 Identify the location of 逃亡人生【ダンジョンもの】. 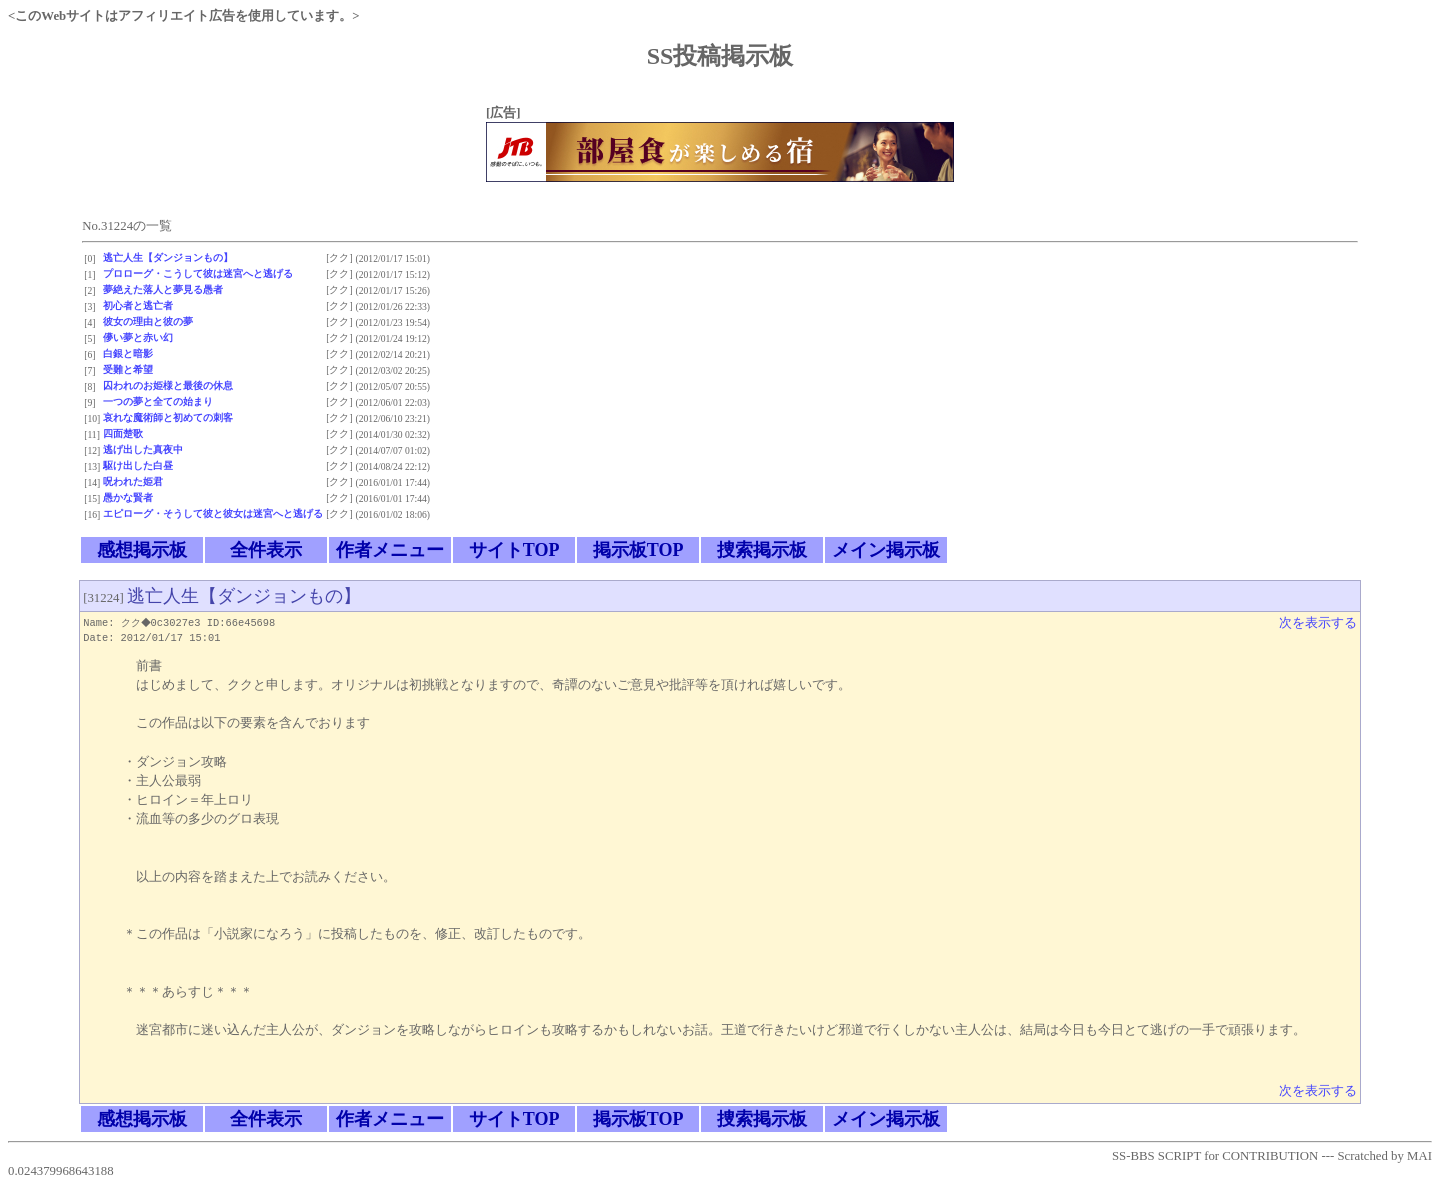
(168, 257).